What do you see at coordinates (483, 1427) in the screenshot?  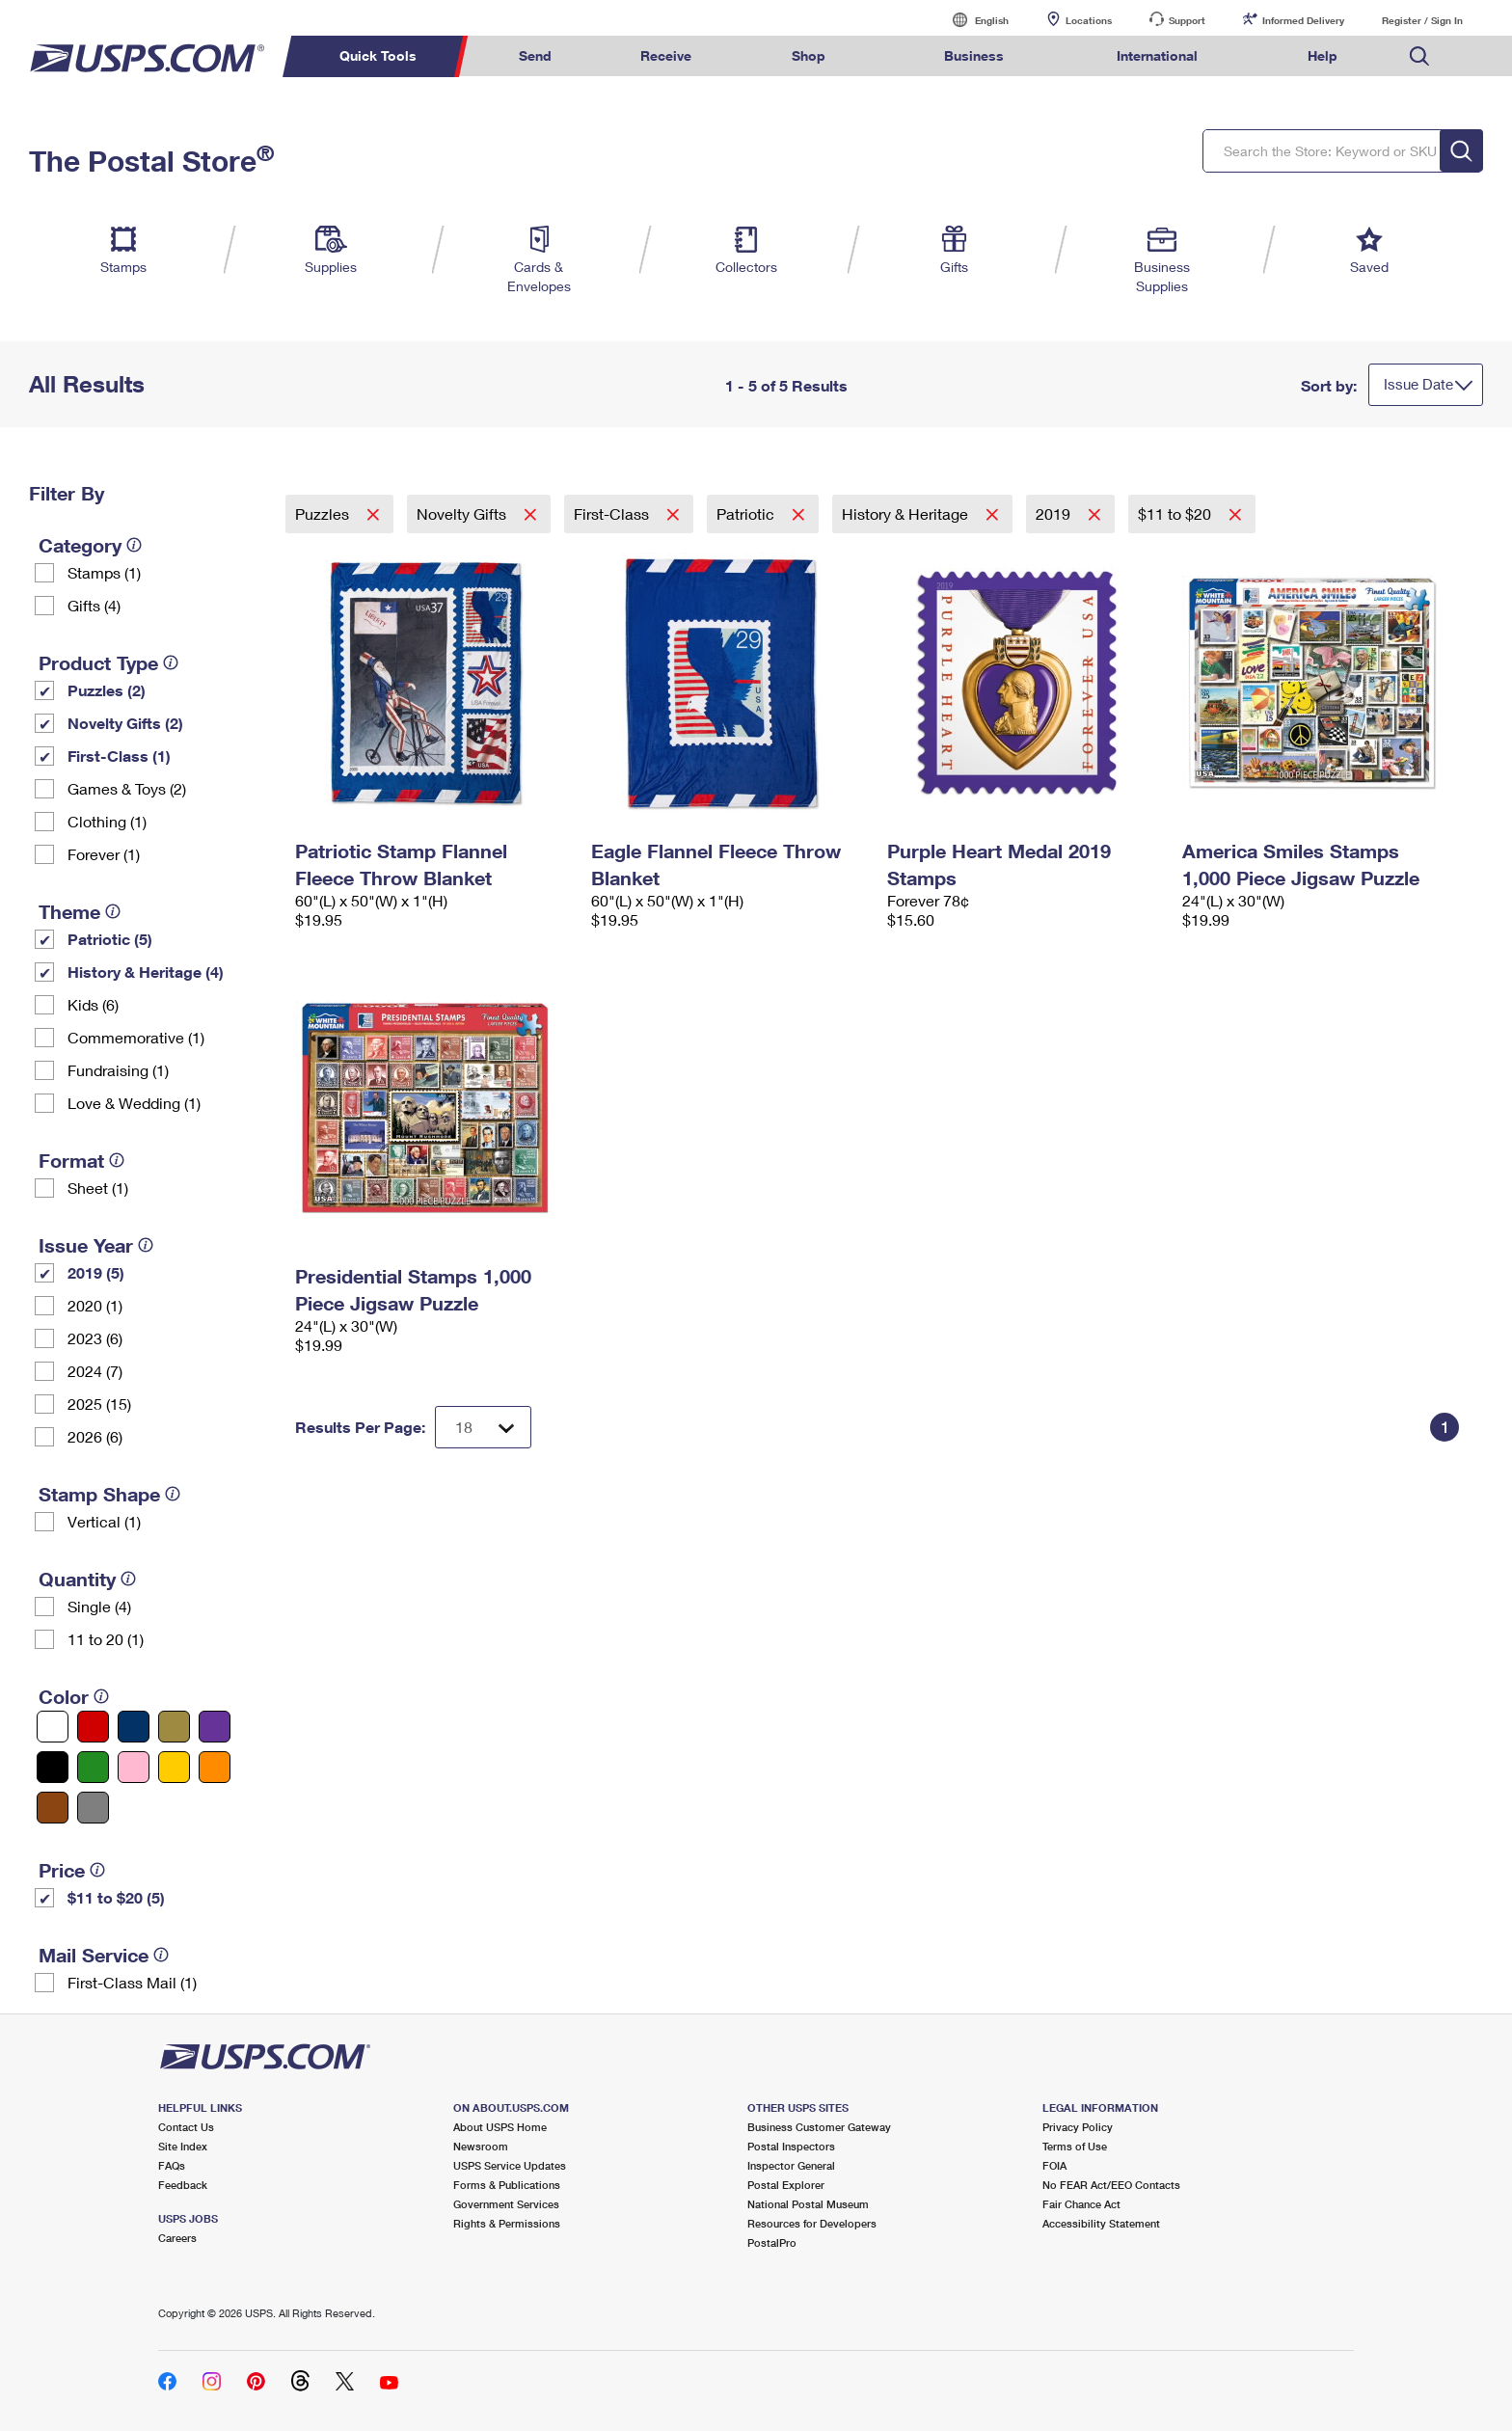 I see `[Dropdown for Results to display per page selection]` at bounding box center [483, 1427].